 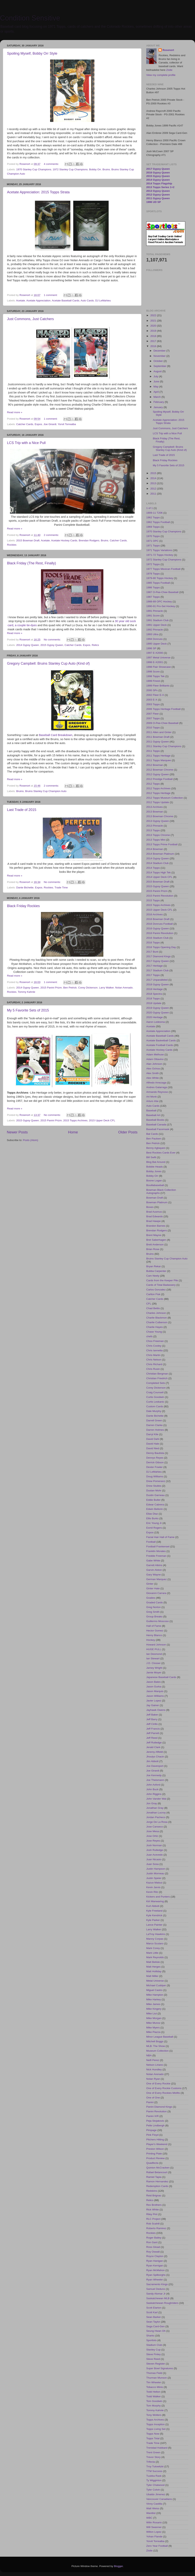 What do you see at coordinates (162, 723) in the screenshot?
I see `2009 O-Pee-Chee Baseball` at bounding box center [162, 723].